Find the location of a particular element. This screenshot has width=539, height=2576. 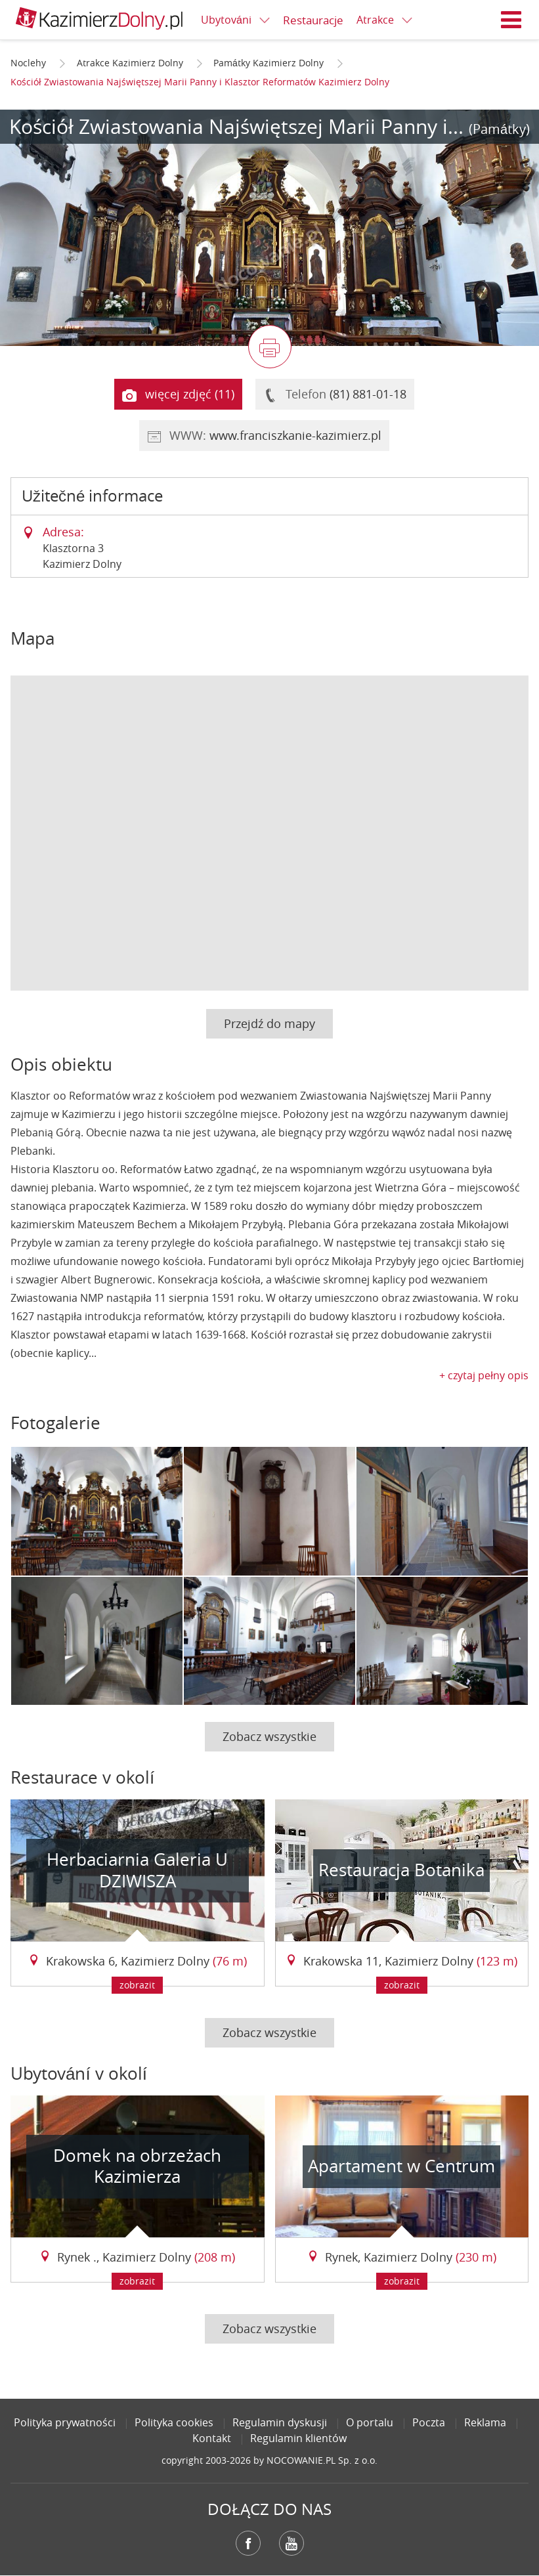

Zobacz wszystkie is located at coordinates (269, 1736).